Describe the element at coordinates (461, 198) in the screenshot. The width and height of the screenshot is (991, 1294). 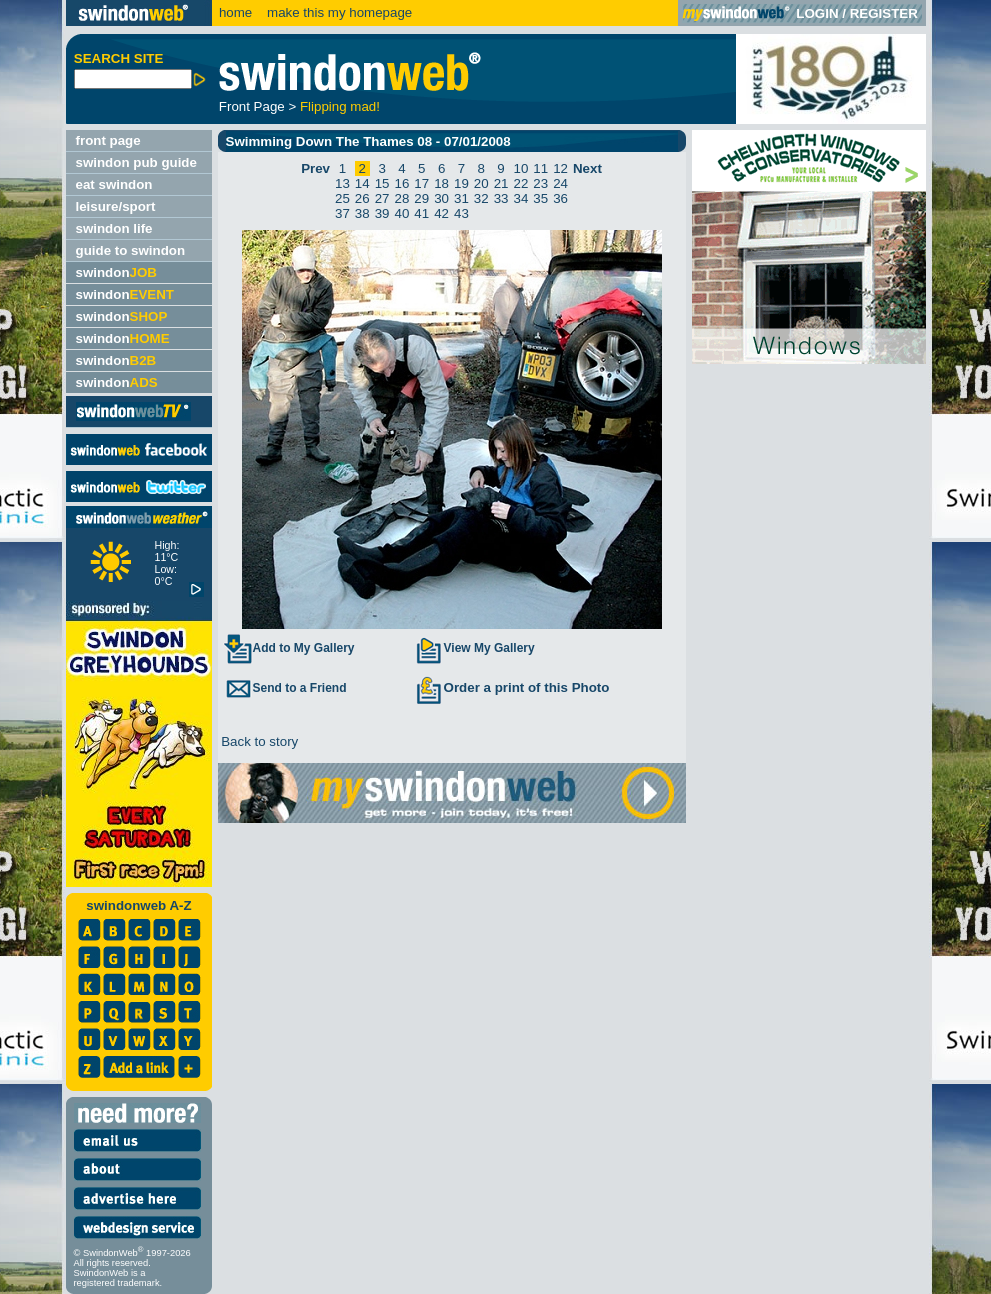
I see `31` at that location.